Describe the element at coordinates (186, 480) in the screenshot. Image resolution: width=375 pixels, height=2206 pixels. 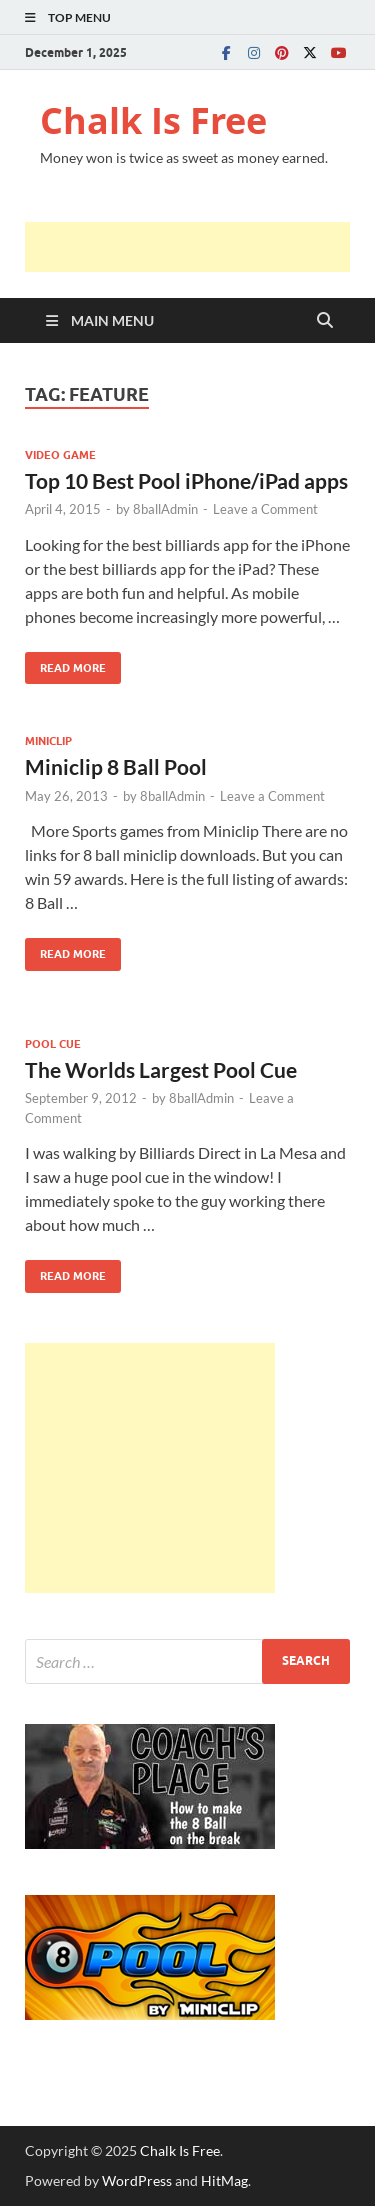
I see `Top 10 Best Pool iPhone/iPad apps` at that location.